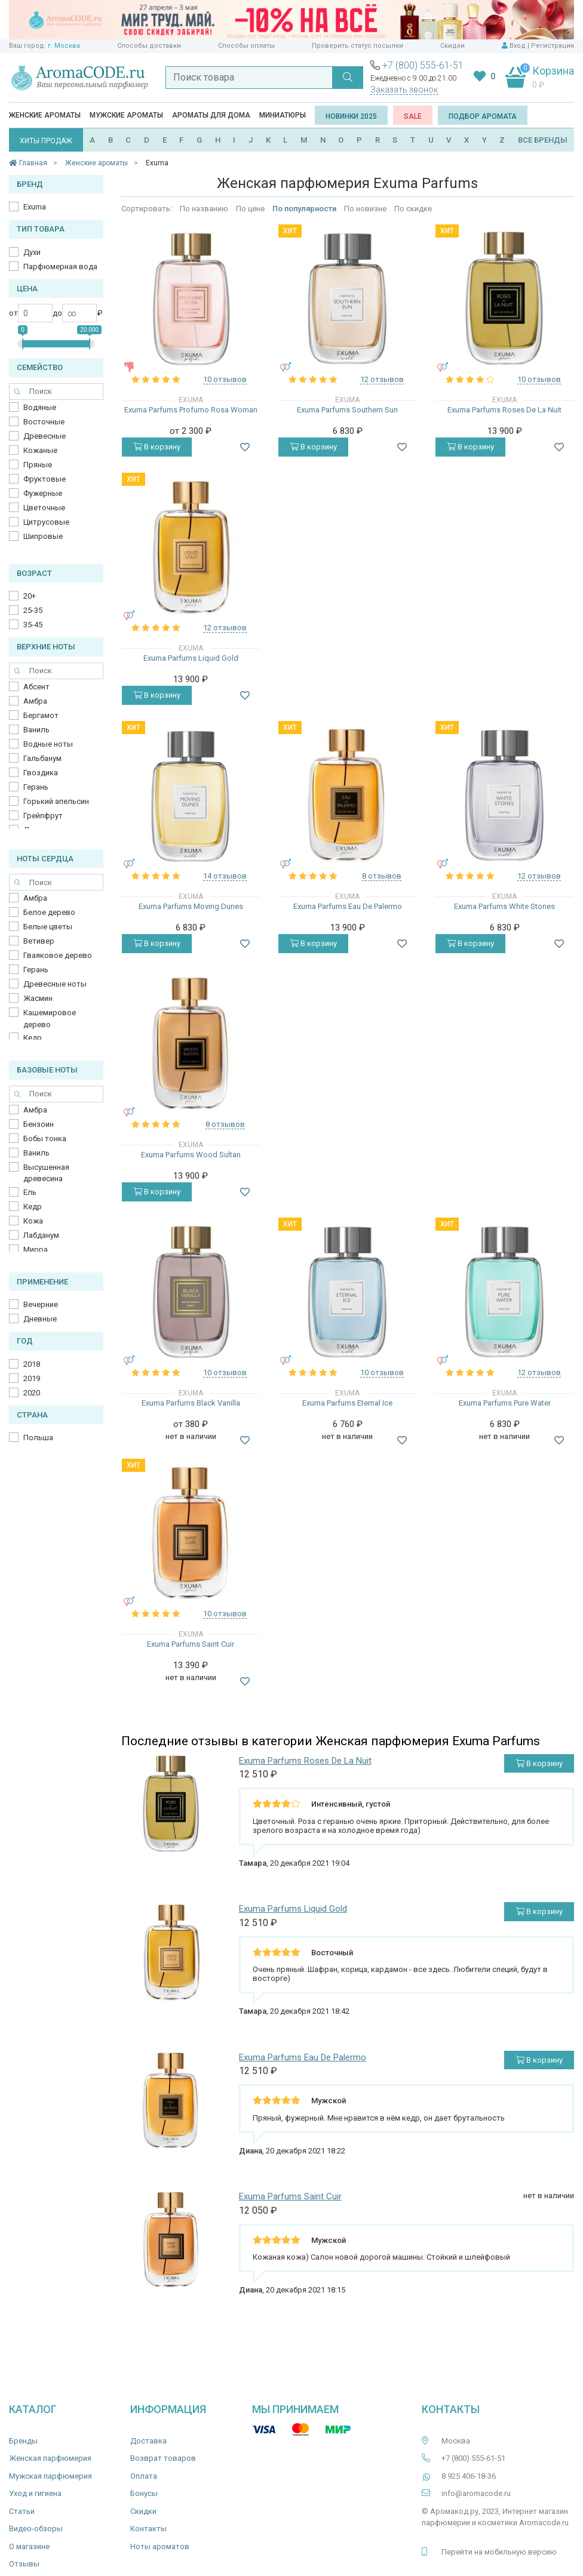  What do you see at coordinates (23, 2440) in the screenshot?
I see `Бренды` at bounding box center [23, 2440].